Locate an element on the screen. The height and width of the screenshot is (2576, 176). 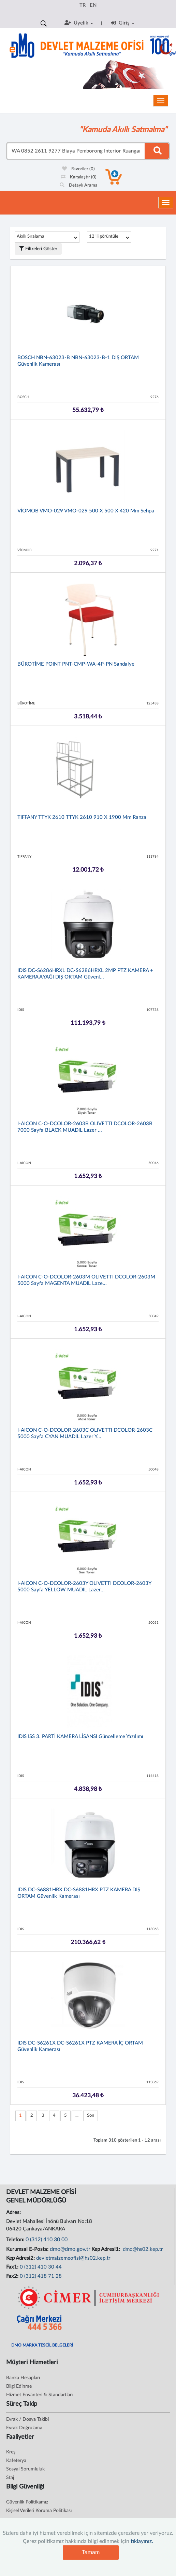
Bilgi Edinme is located at coordinates (19, 2386).